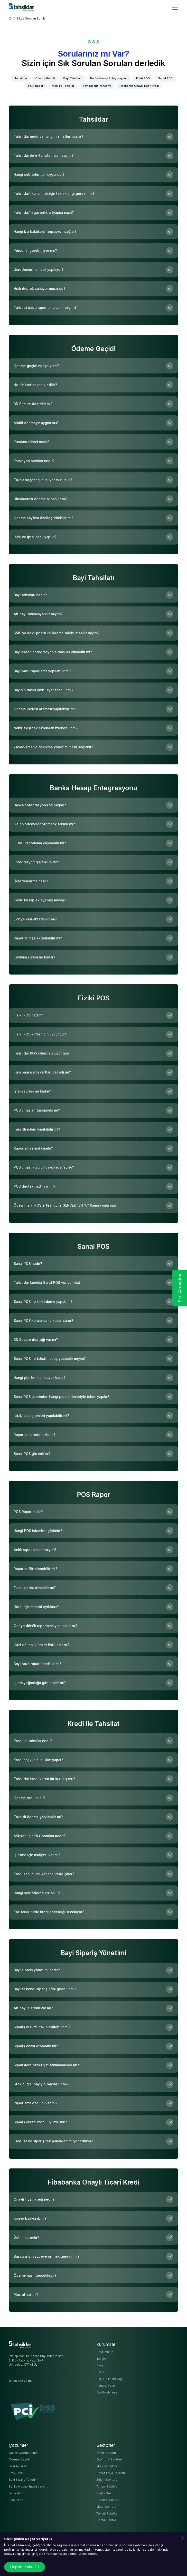  What do you see at coordinates (35, 1569) in the screenshot?
I see `Raporlar filtrelenebilir mi?` at bounding box center [35, 1569].